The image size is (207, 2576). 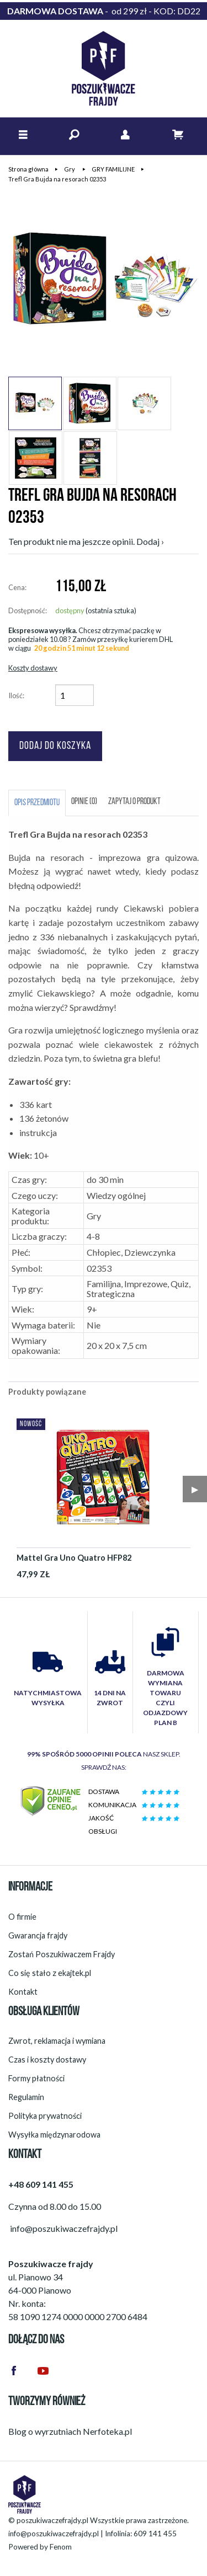 I want to click on Zapytaj o produkt [tab], so click(x=134, y=801).